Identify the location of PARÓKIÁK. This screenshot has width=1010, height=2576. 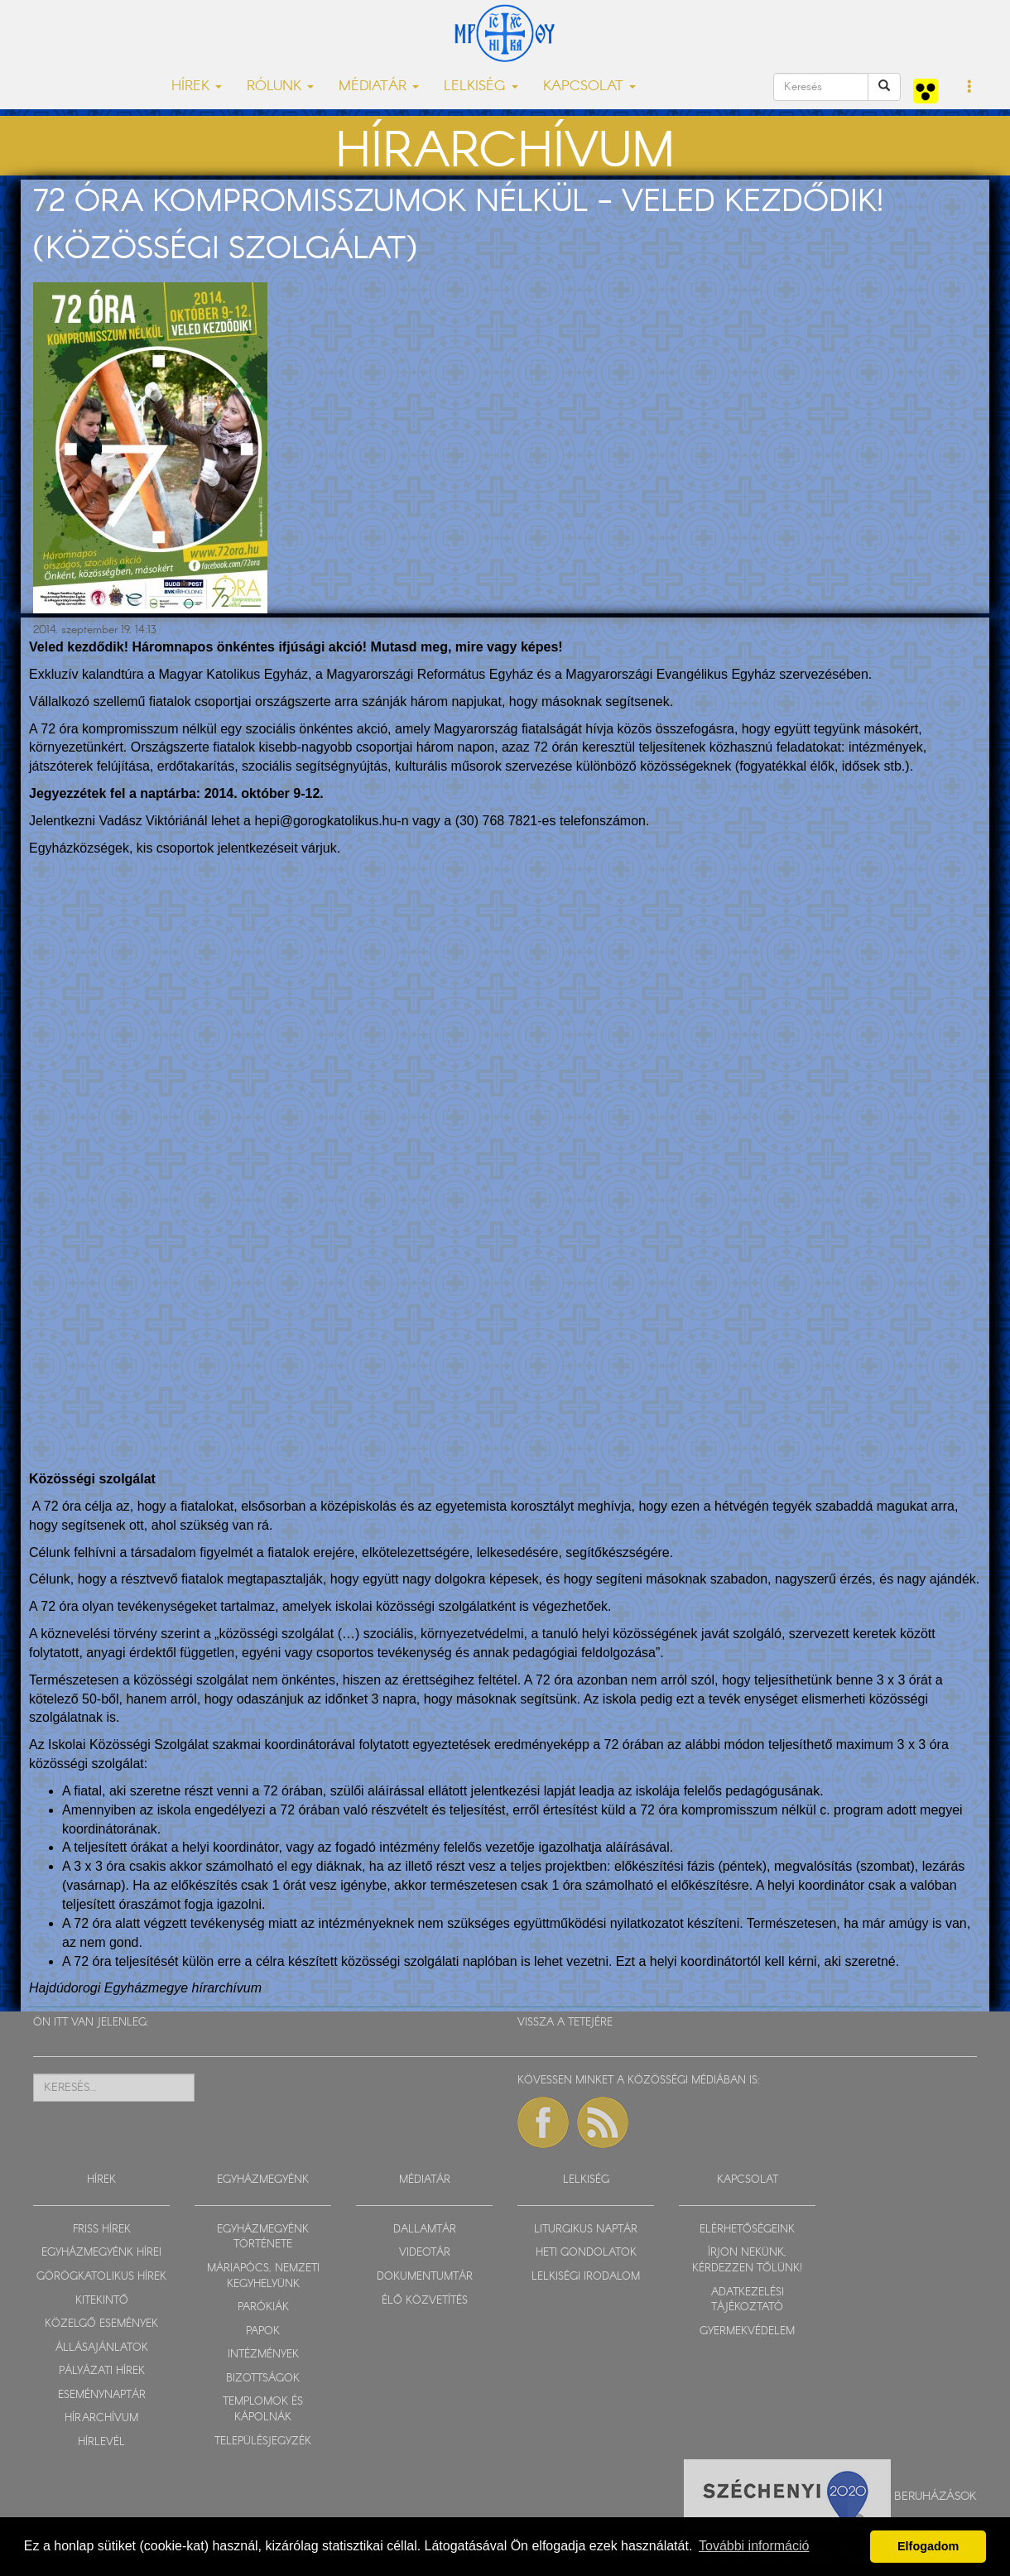
(263, 2307).